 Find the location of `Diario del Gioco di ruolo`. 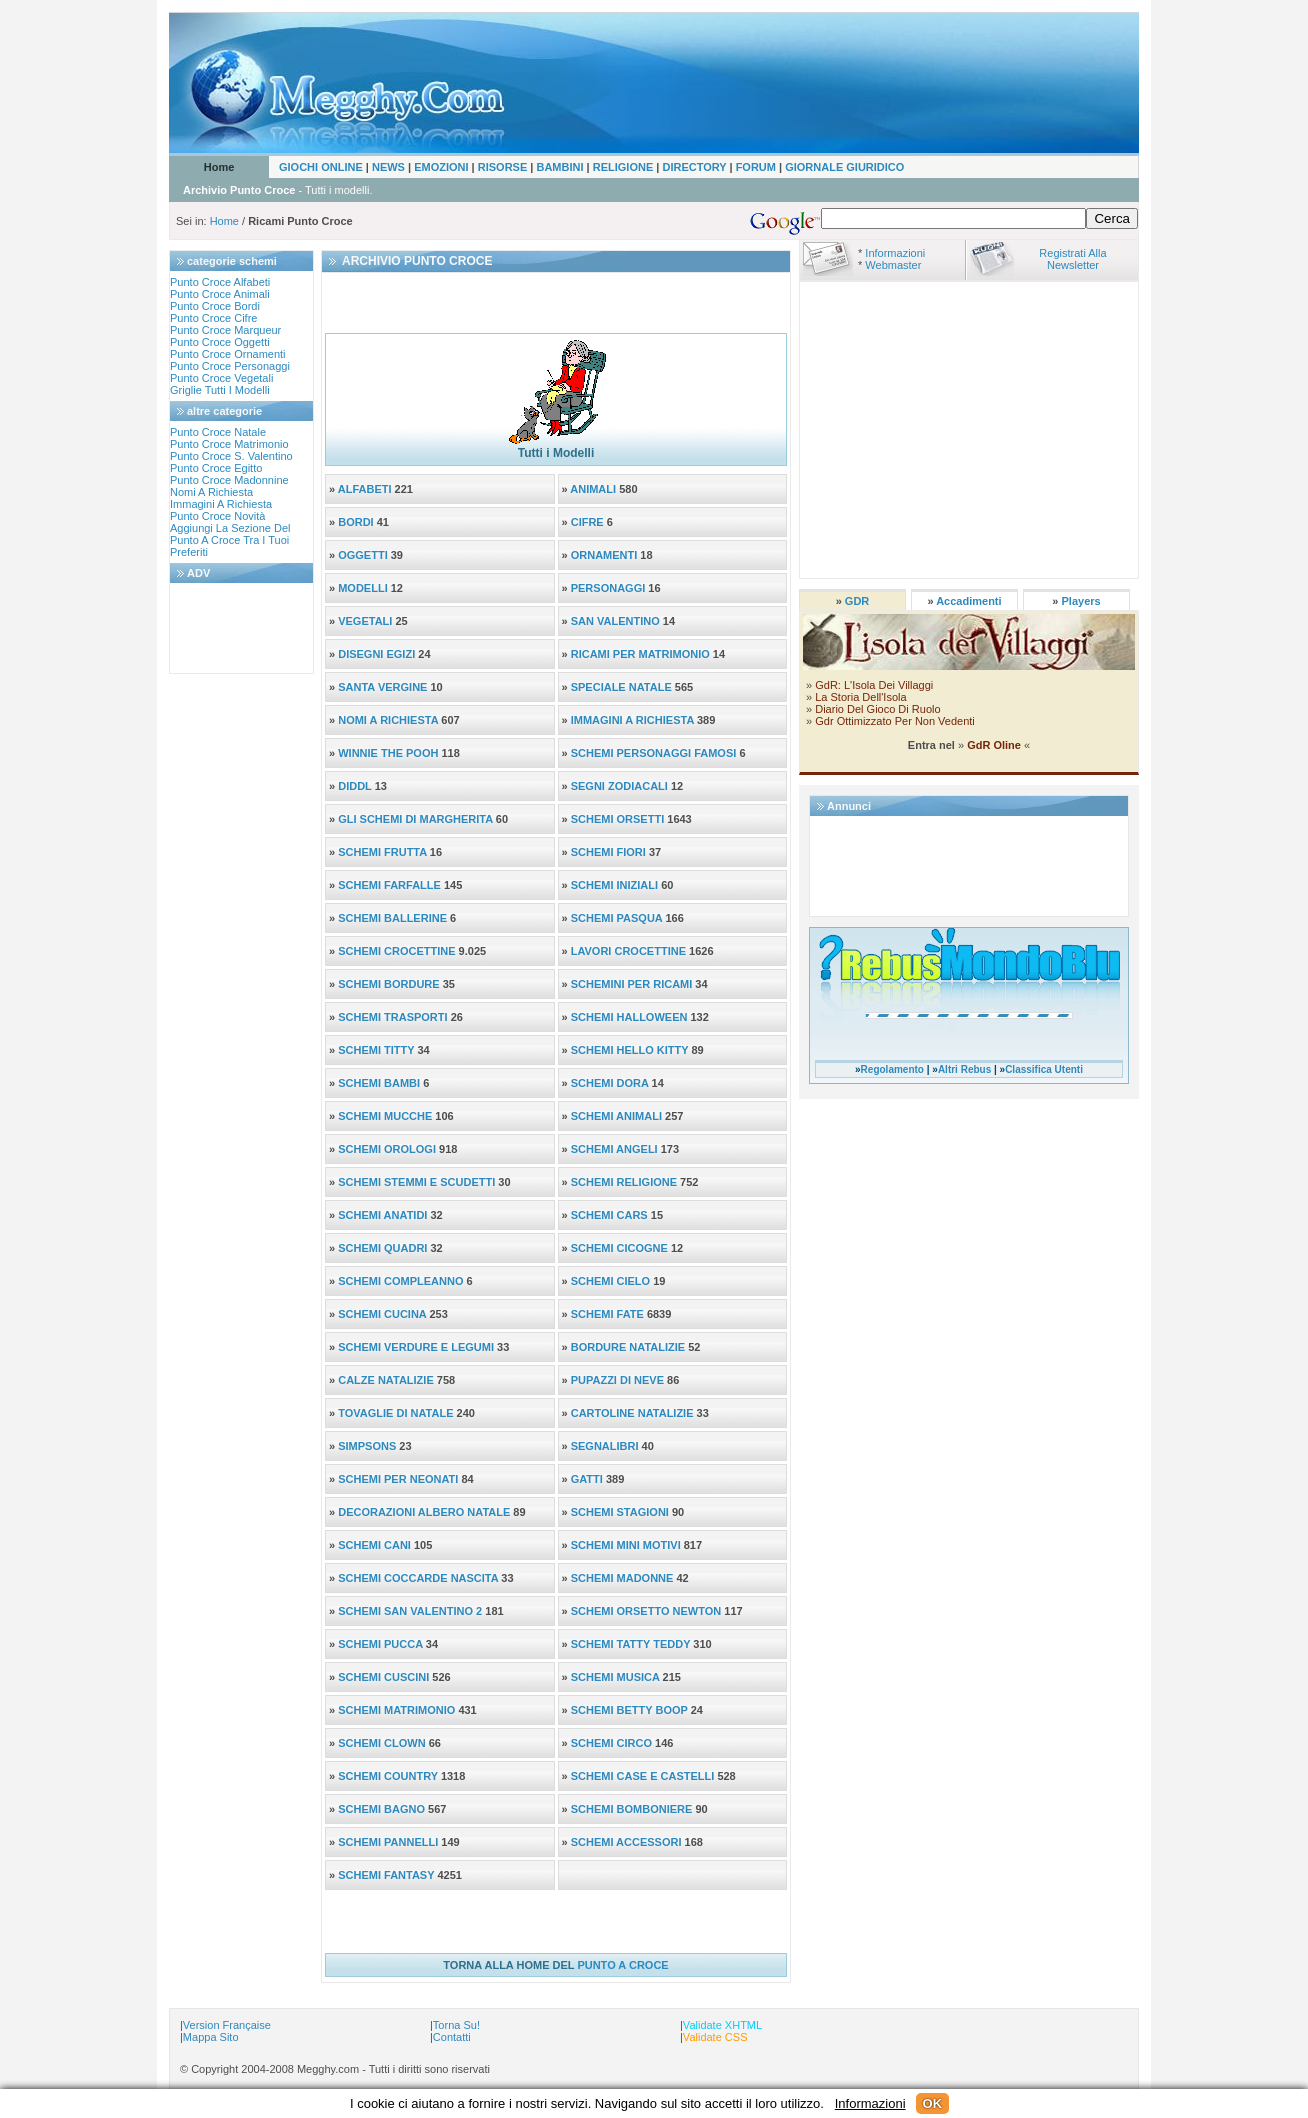

Diario del Gioco di ruolo is located at coordinates (877, 709).